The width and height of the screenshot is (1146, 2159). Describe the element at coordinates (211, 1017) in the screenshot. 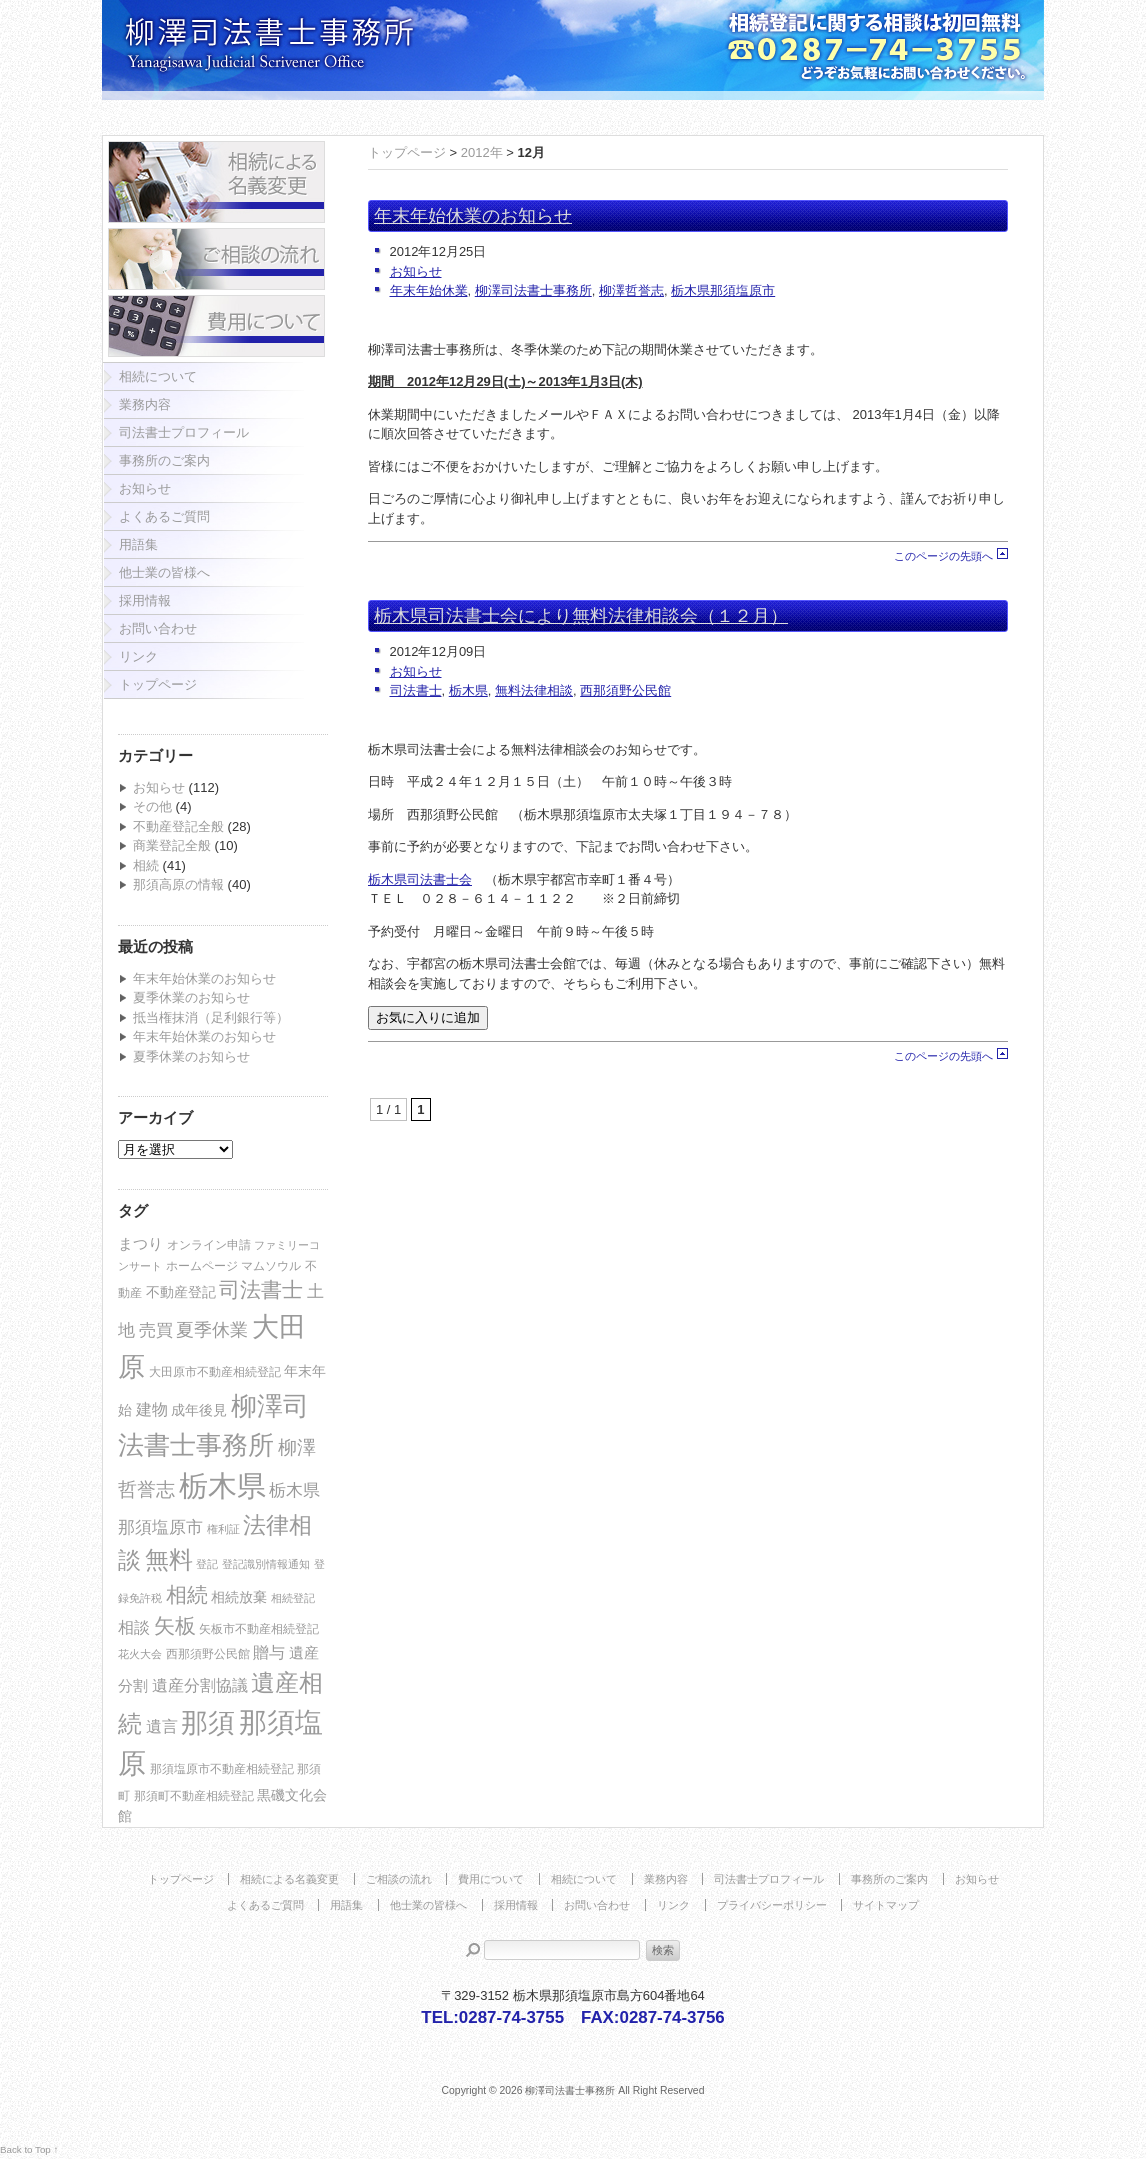

I see `抵当権抹消（足利銀行等）` at that location.